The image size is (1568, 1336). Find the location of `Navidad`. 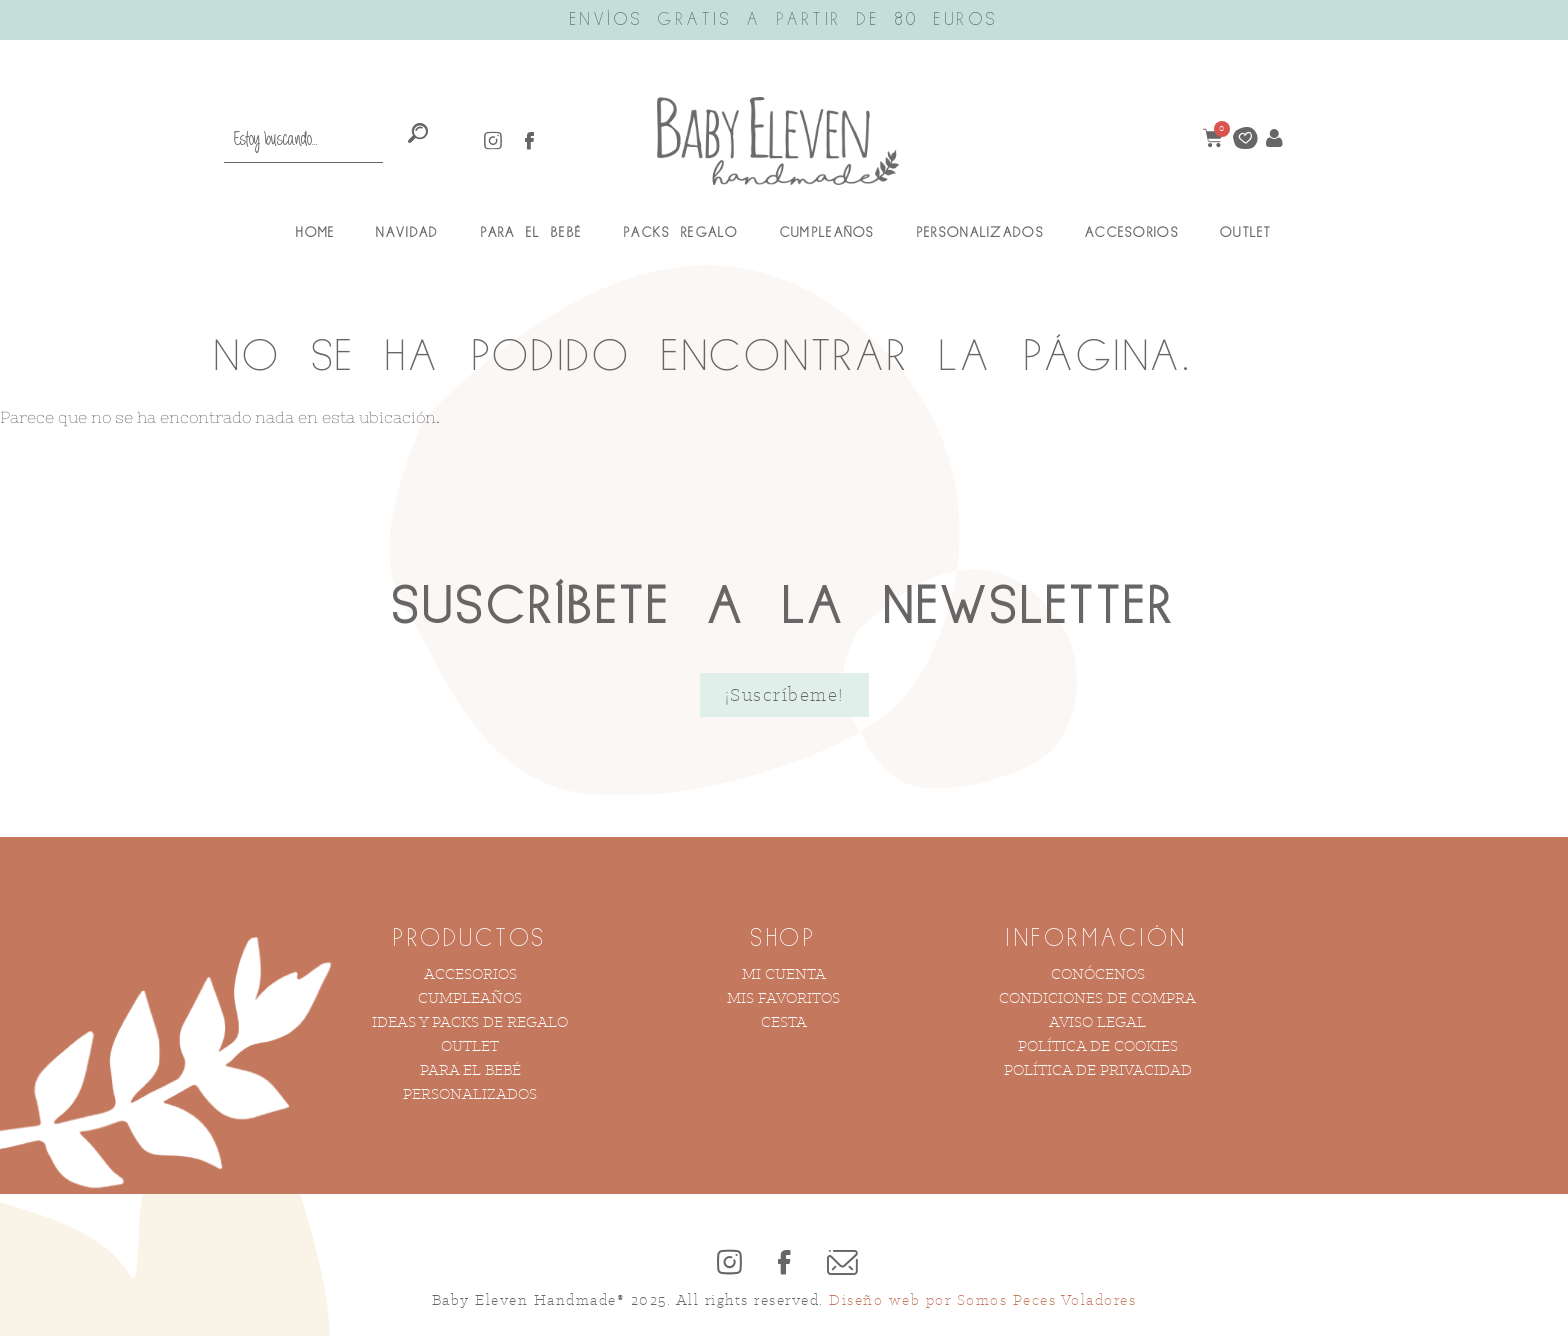

Navidad is located at coordinates (407, 233).